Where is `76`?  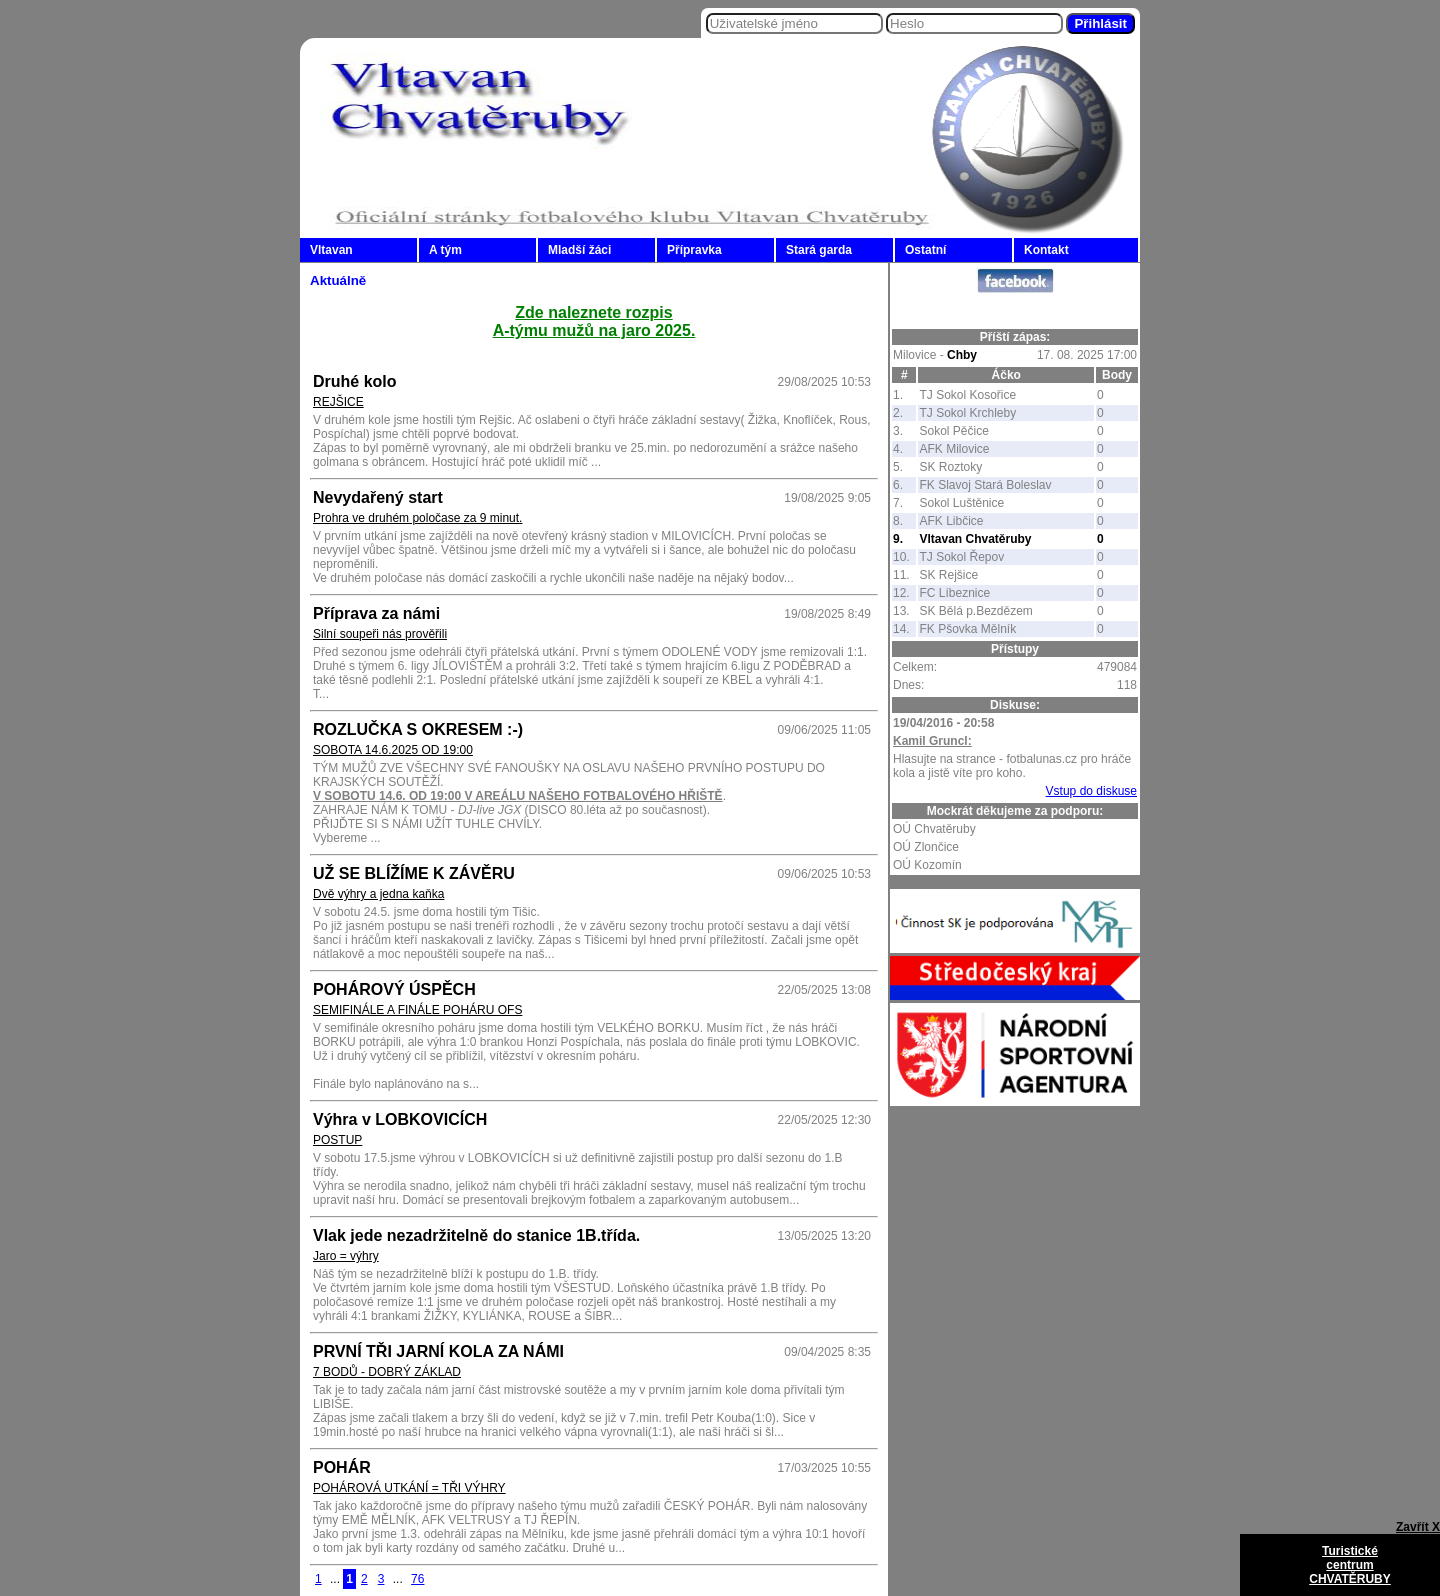
76 is located at coordinates (417, 1579).